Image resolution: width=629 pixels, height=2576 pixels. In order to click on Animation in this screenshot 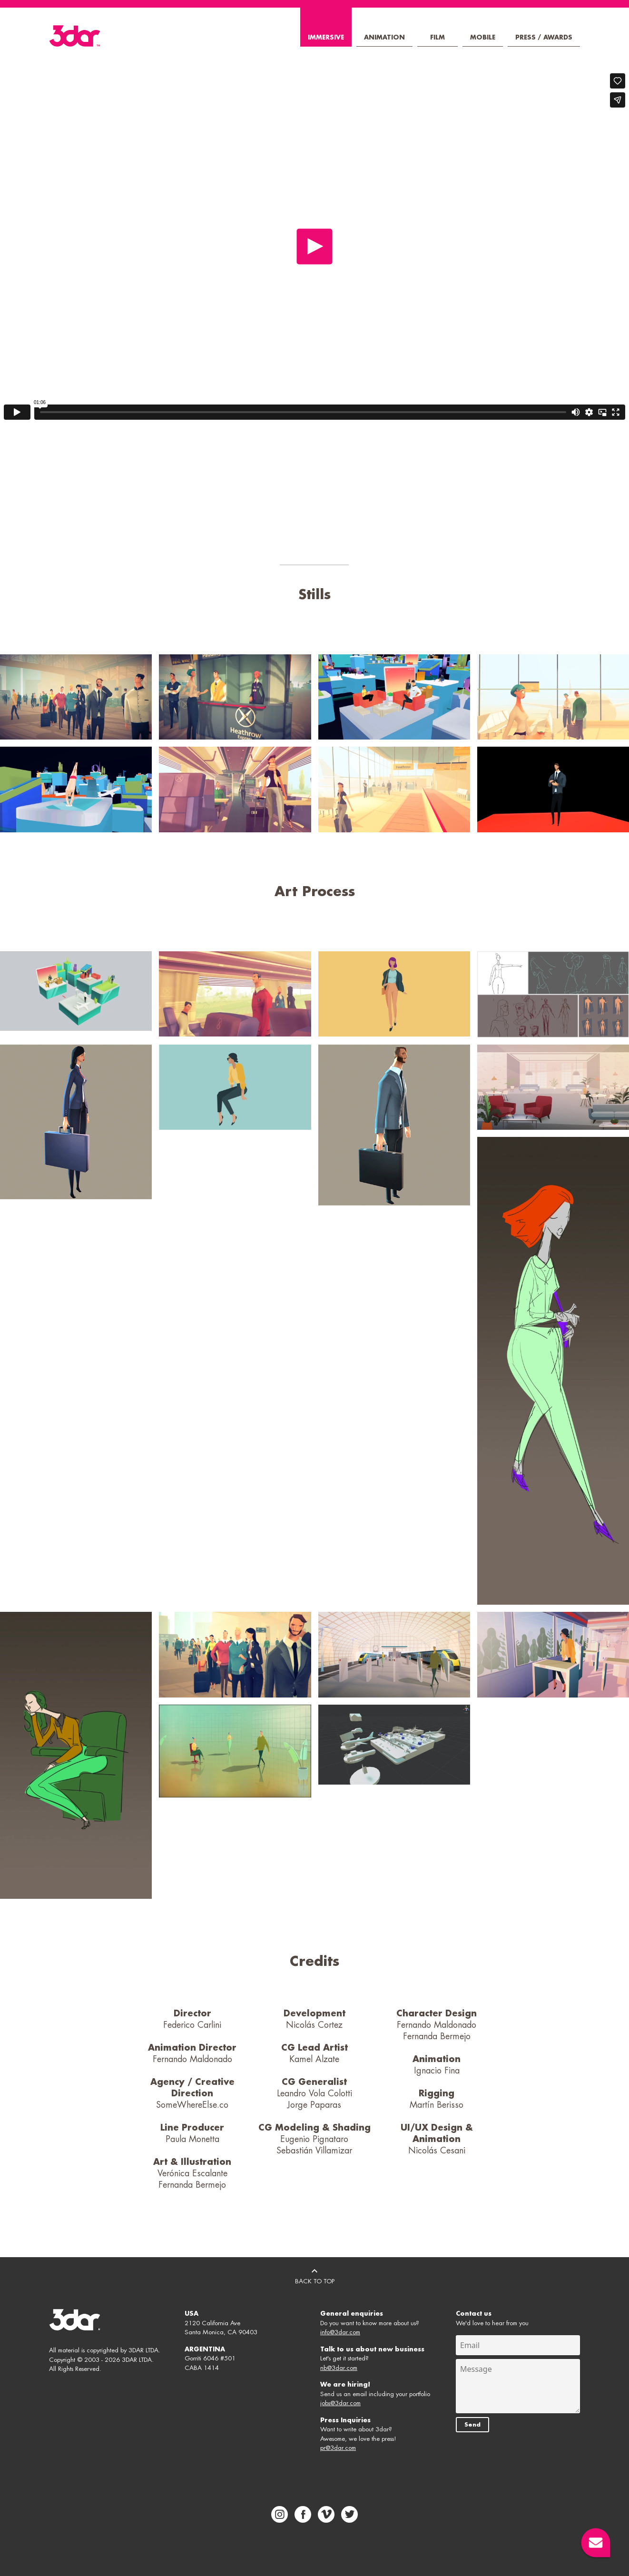, I will do `click(384, 37)`.